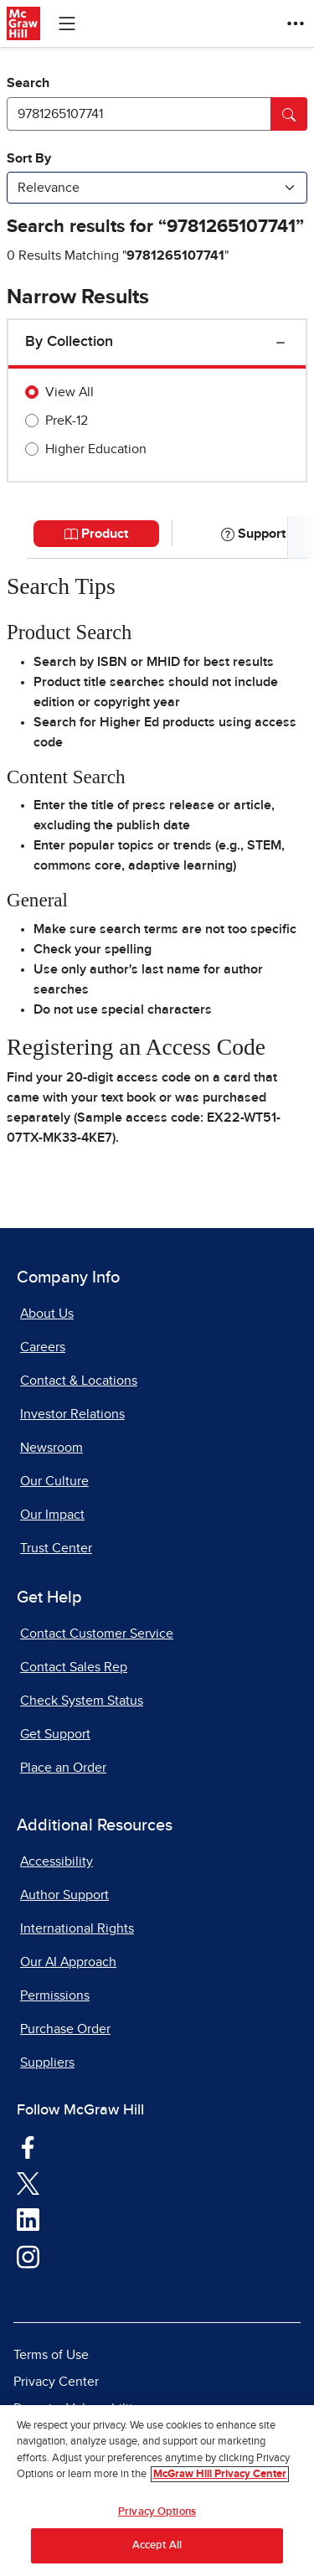  I want to click on Accept All, so click(157, 2547).